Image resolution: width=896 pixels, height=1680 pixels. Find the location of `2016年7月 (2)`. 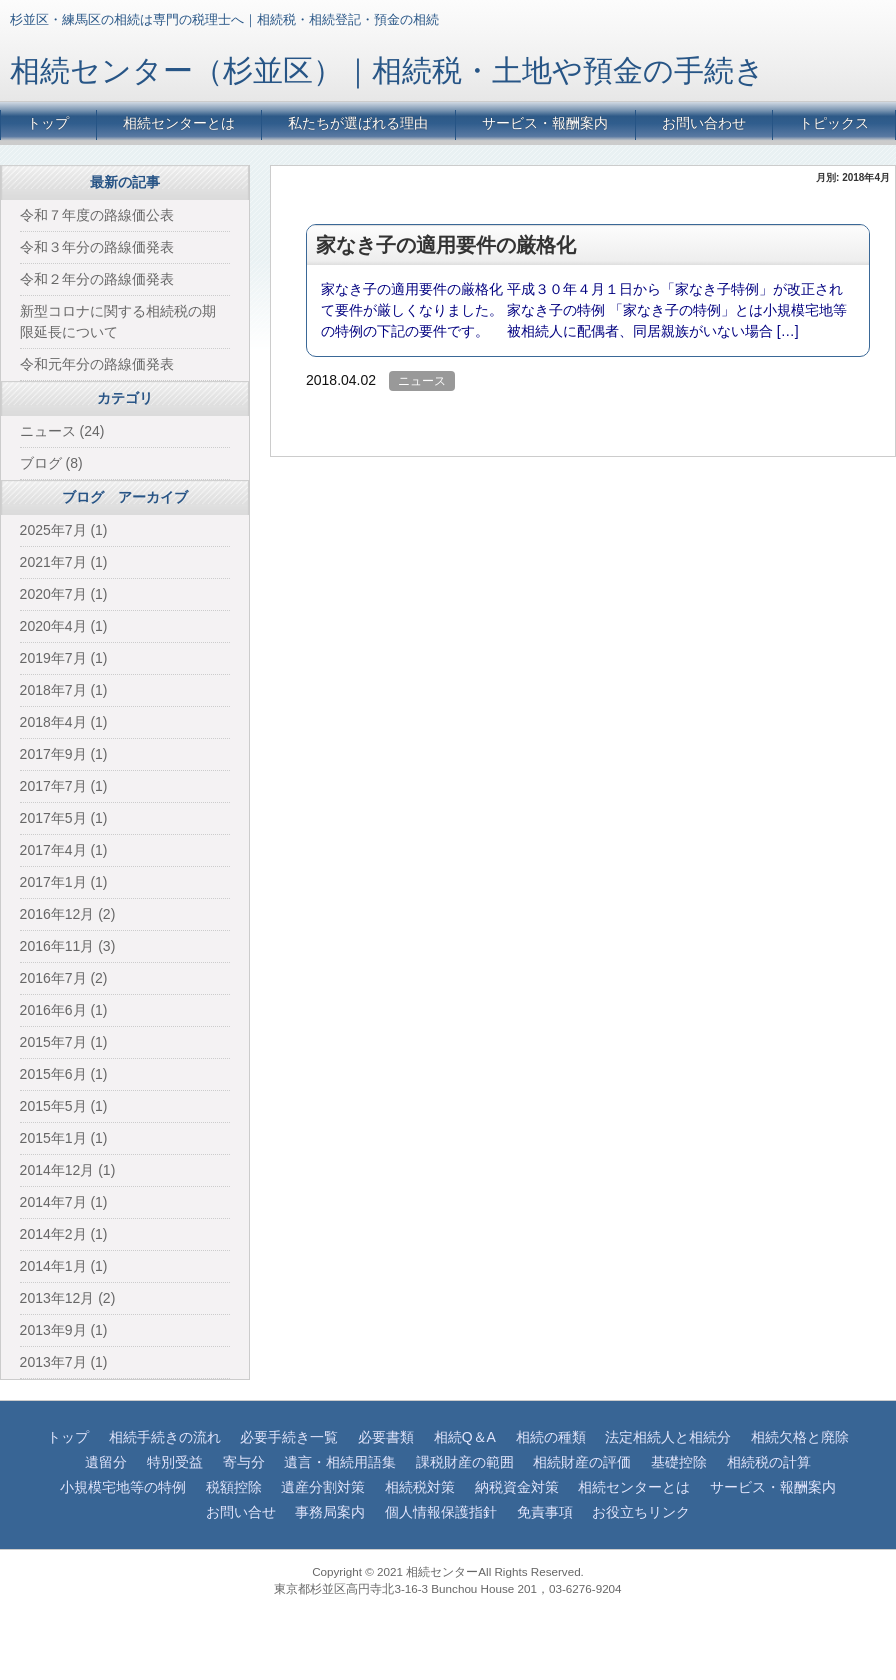

2016年7月 (2) is located at coordinates (64, 978).